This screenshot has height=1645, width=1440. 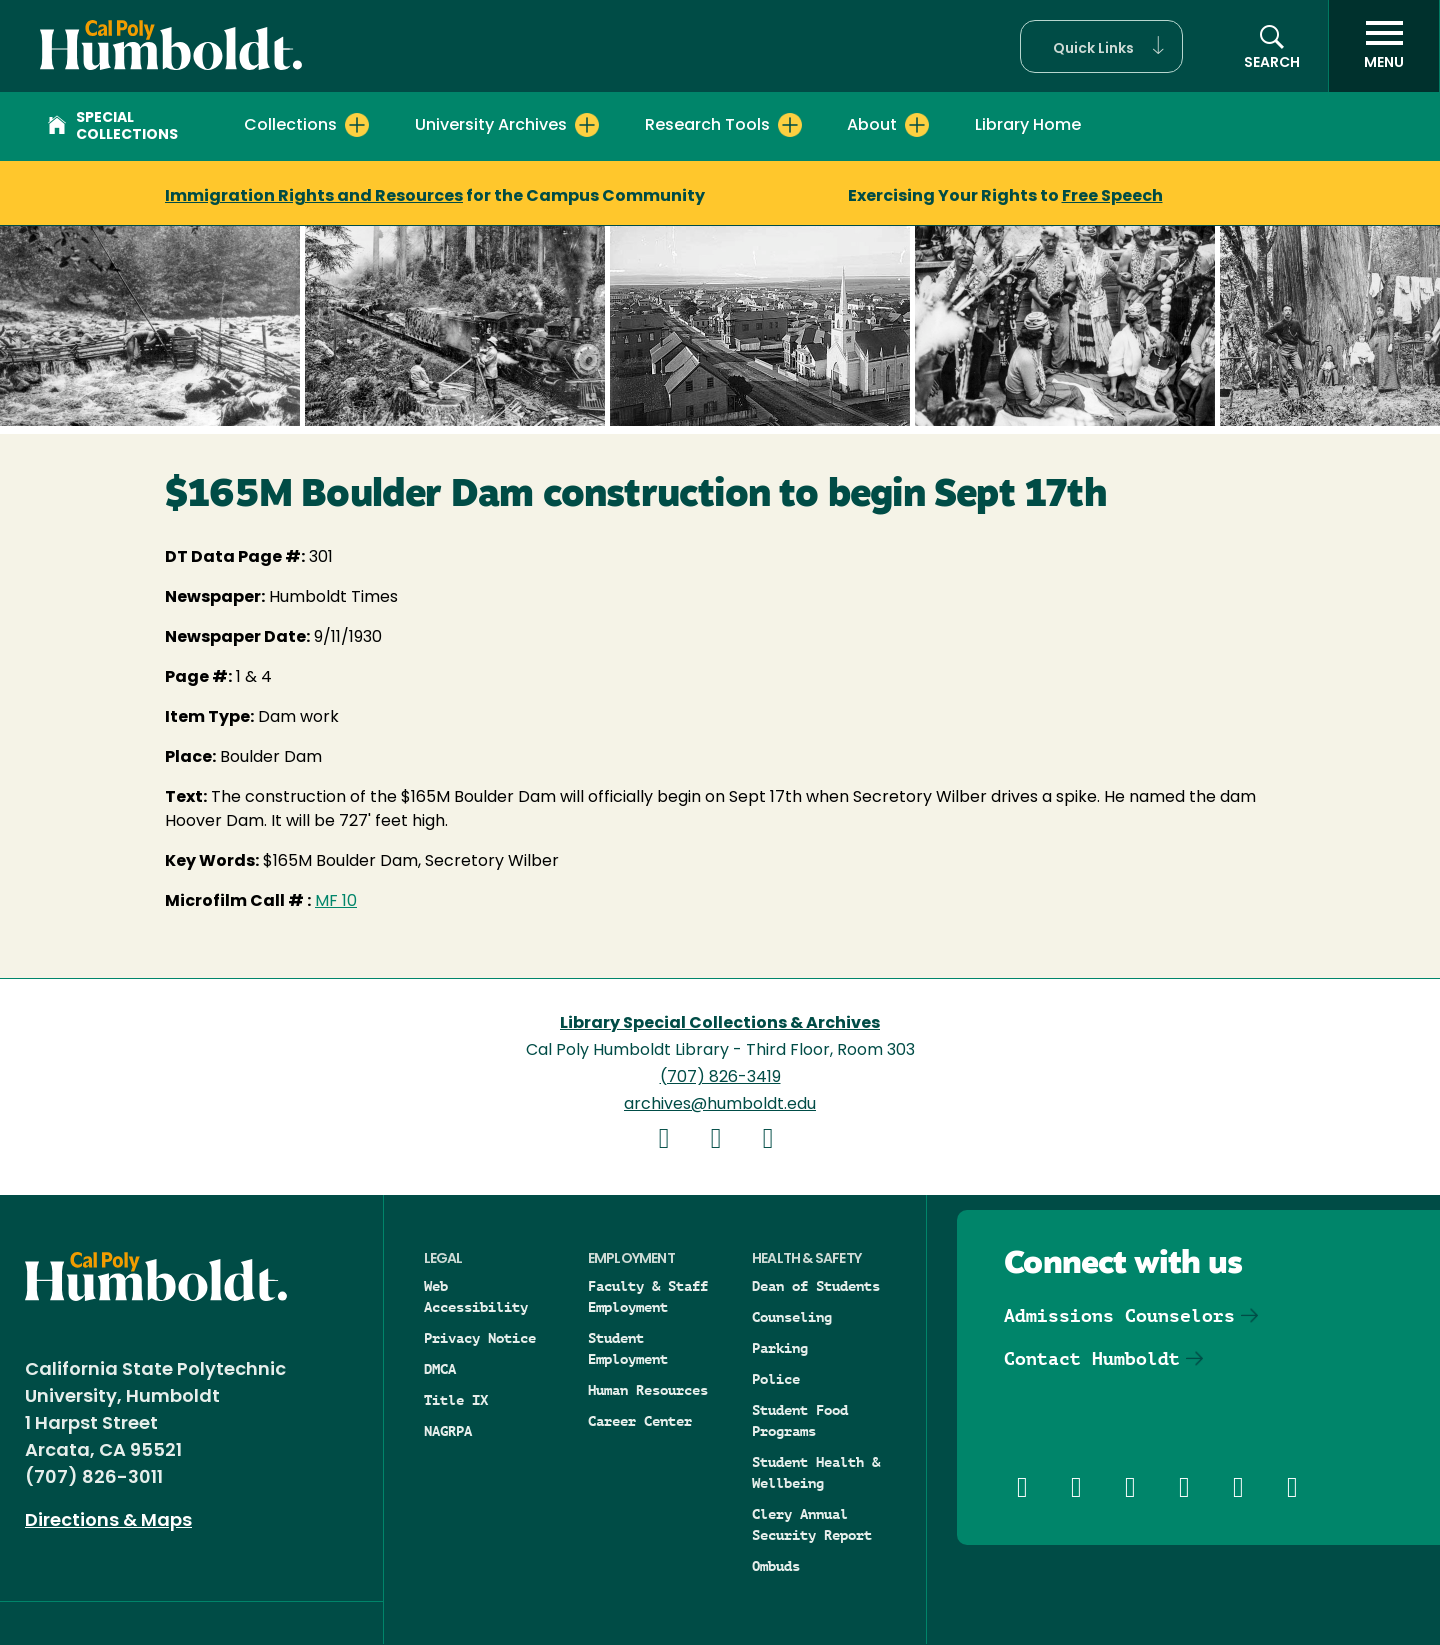 What do you see at coordinates (1384, 46) in the screenshot?
I see `[open menu]` at bounding box center [1384, 46].